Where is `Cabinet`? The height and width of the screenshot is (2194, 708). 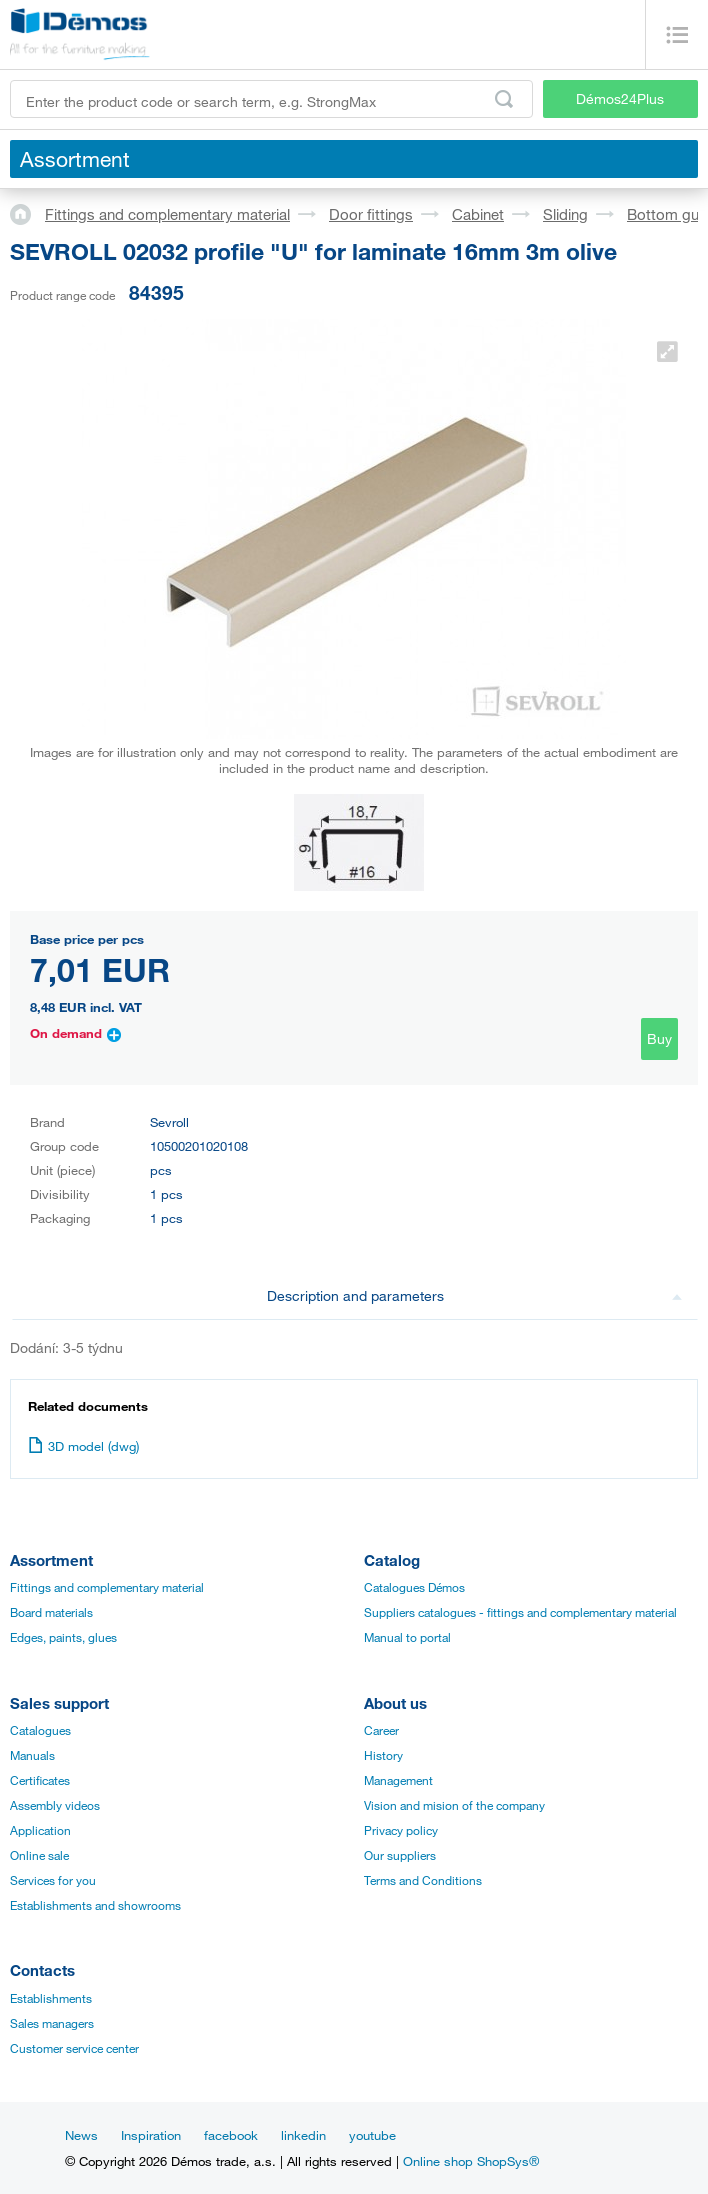
Cabinet is located at coordinates (478, 214).